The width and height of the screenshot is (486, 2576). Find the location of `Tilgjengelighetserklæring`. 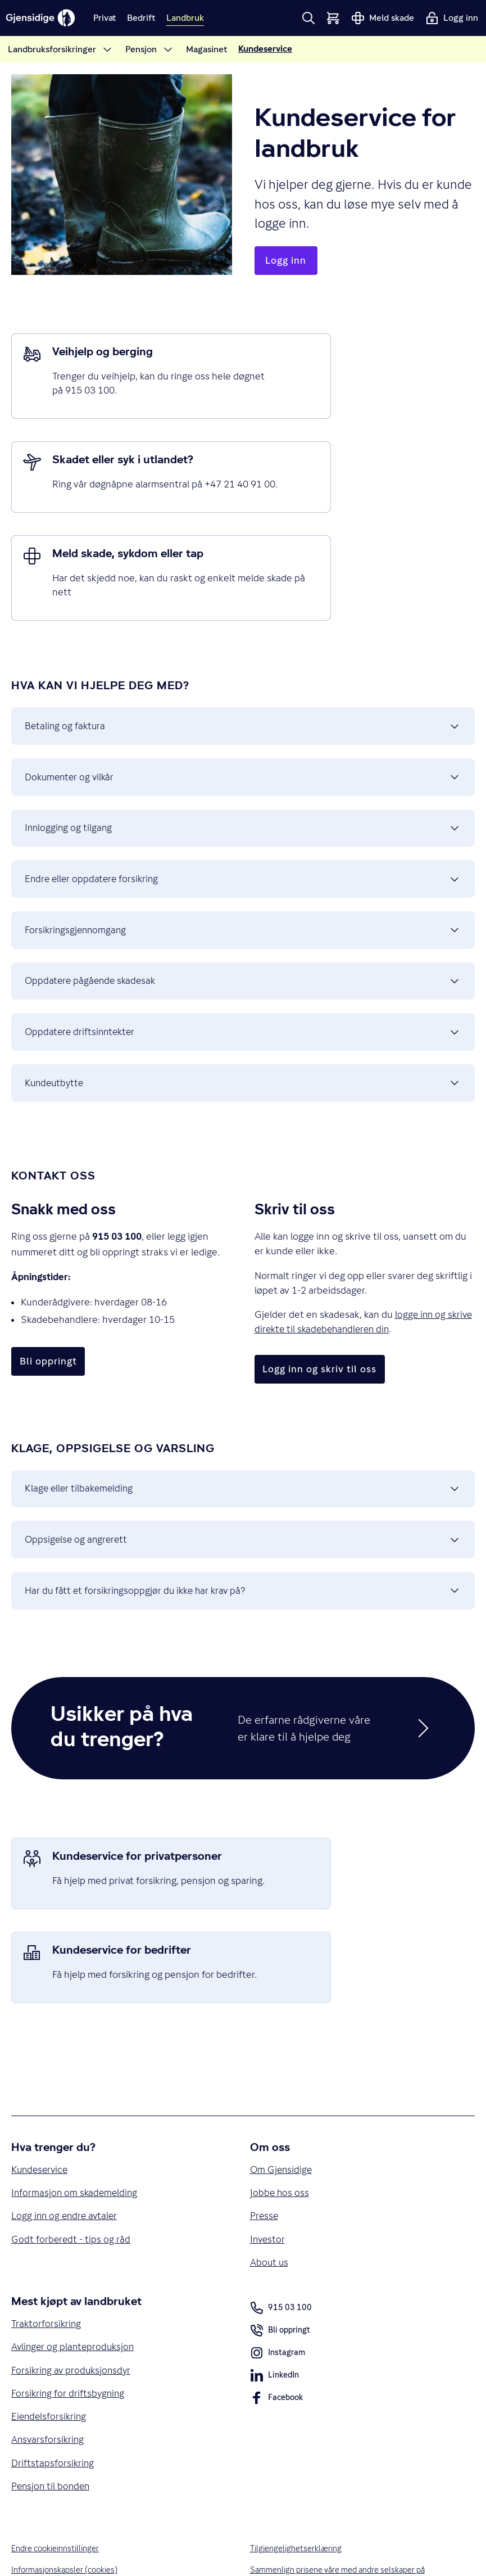

Tilgjengelighetserklæring is located at coordinates (297, 2474).